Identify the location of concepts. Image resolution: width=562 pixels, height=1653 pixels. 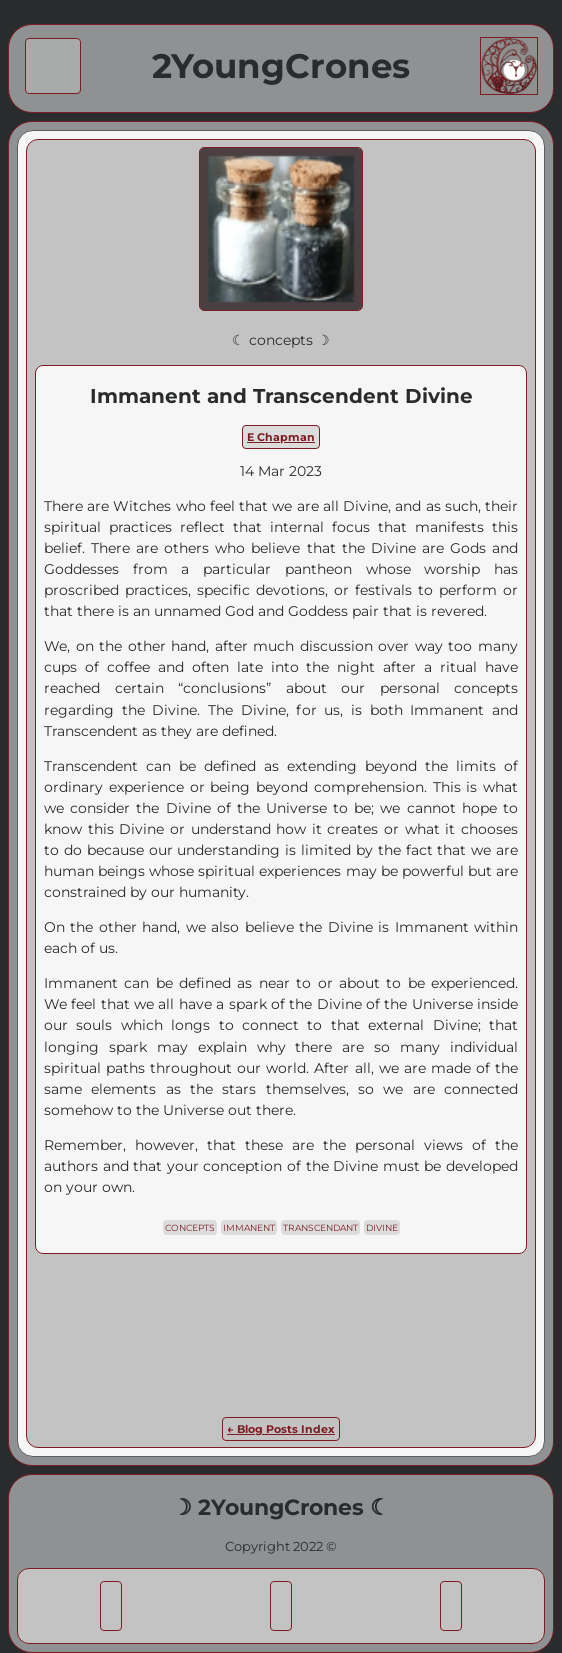
(190, 1227).